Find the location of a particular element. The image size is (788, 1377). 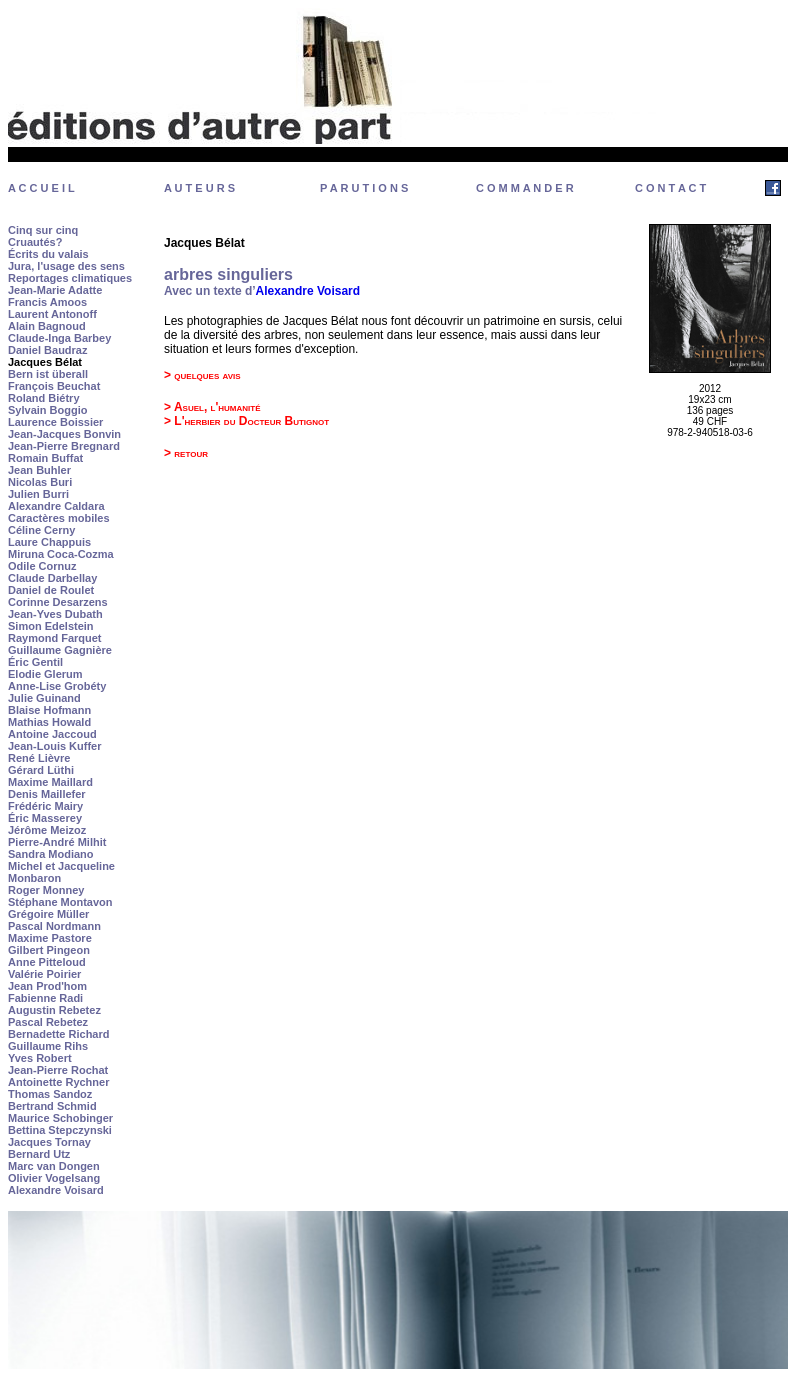

Thomas Sandoz is located at coordinates (50, 1094).